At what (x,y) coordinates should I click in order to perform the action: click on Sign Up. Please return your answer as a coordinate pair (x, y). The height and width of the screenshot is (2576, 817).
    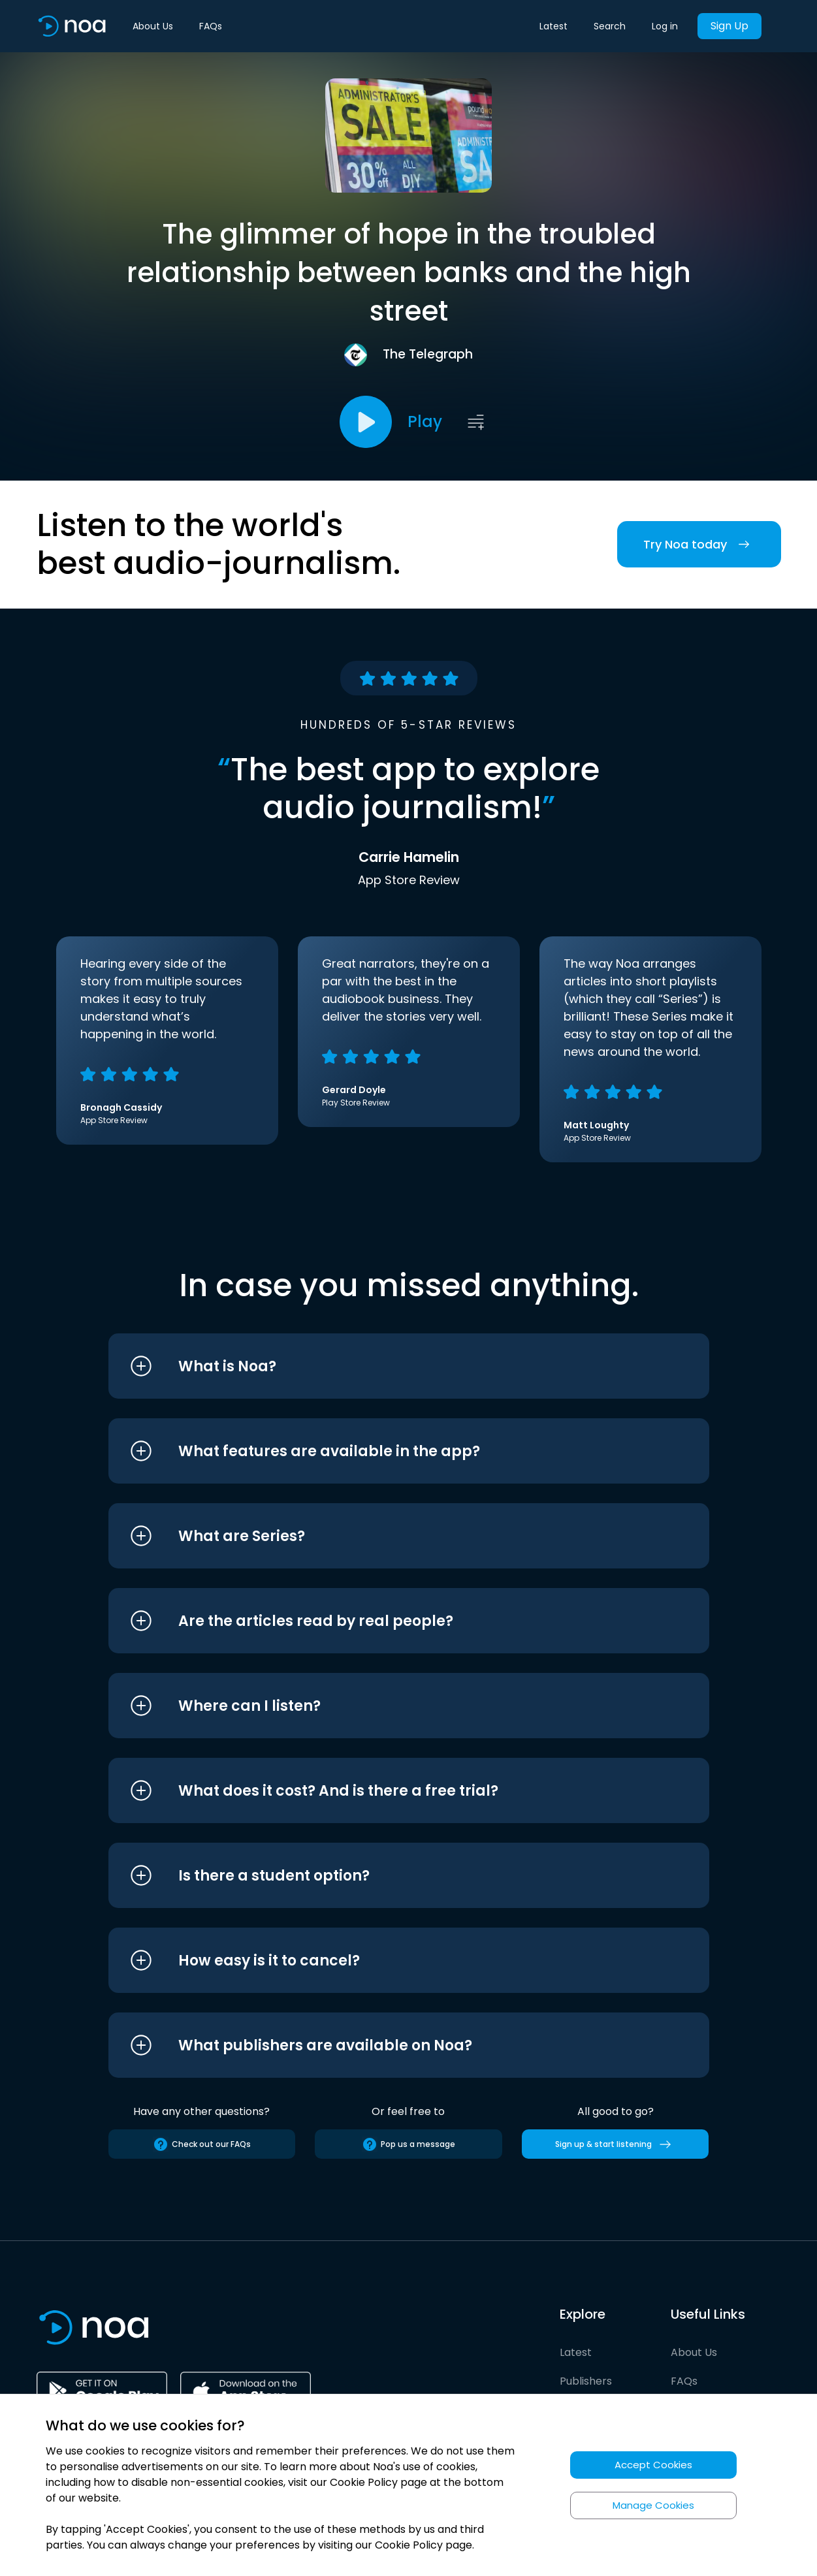
    Looking at the image, I should click on (729, 25).